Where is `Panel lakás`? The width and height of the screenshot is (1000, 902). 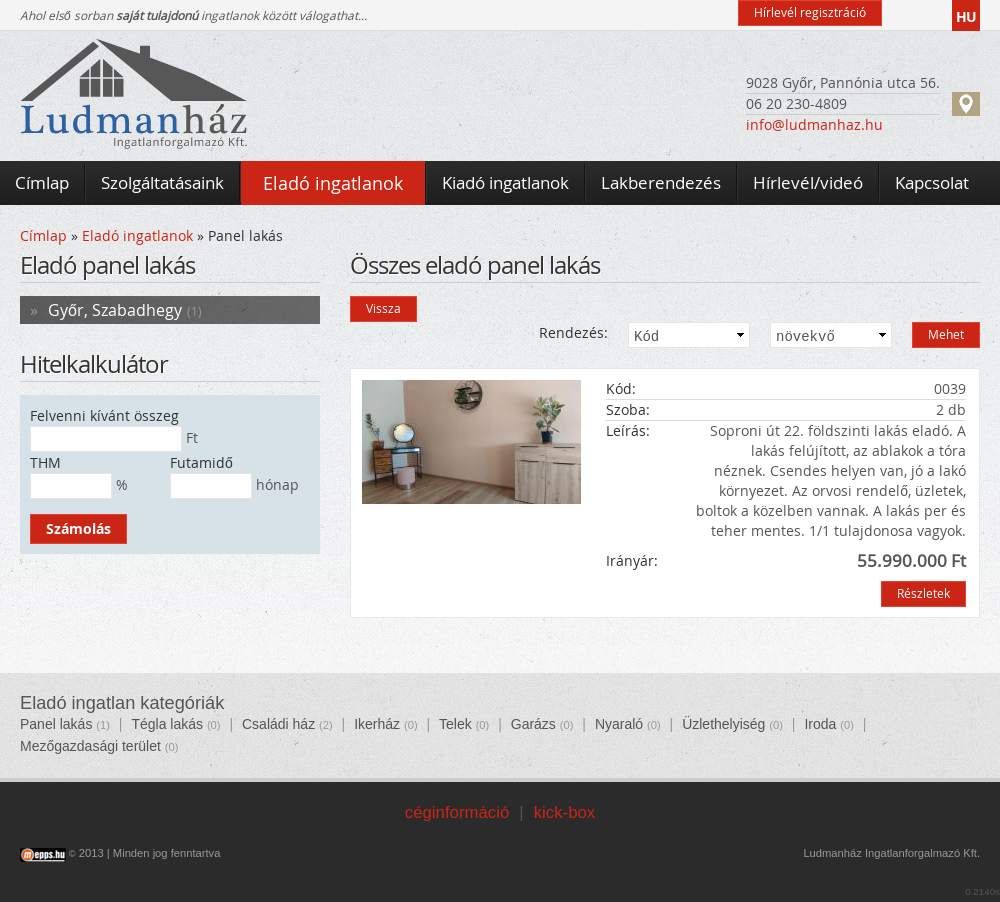
Panel lakás is located at coordinates (56, 724).